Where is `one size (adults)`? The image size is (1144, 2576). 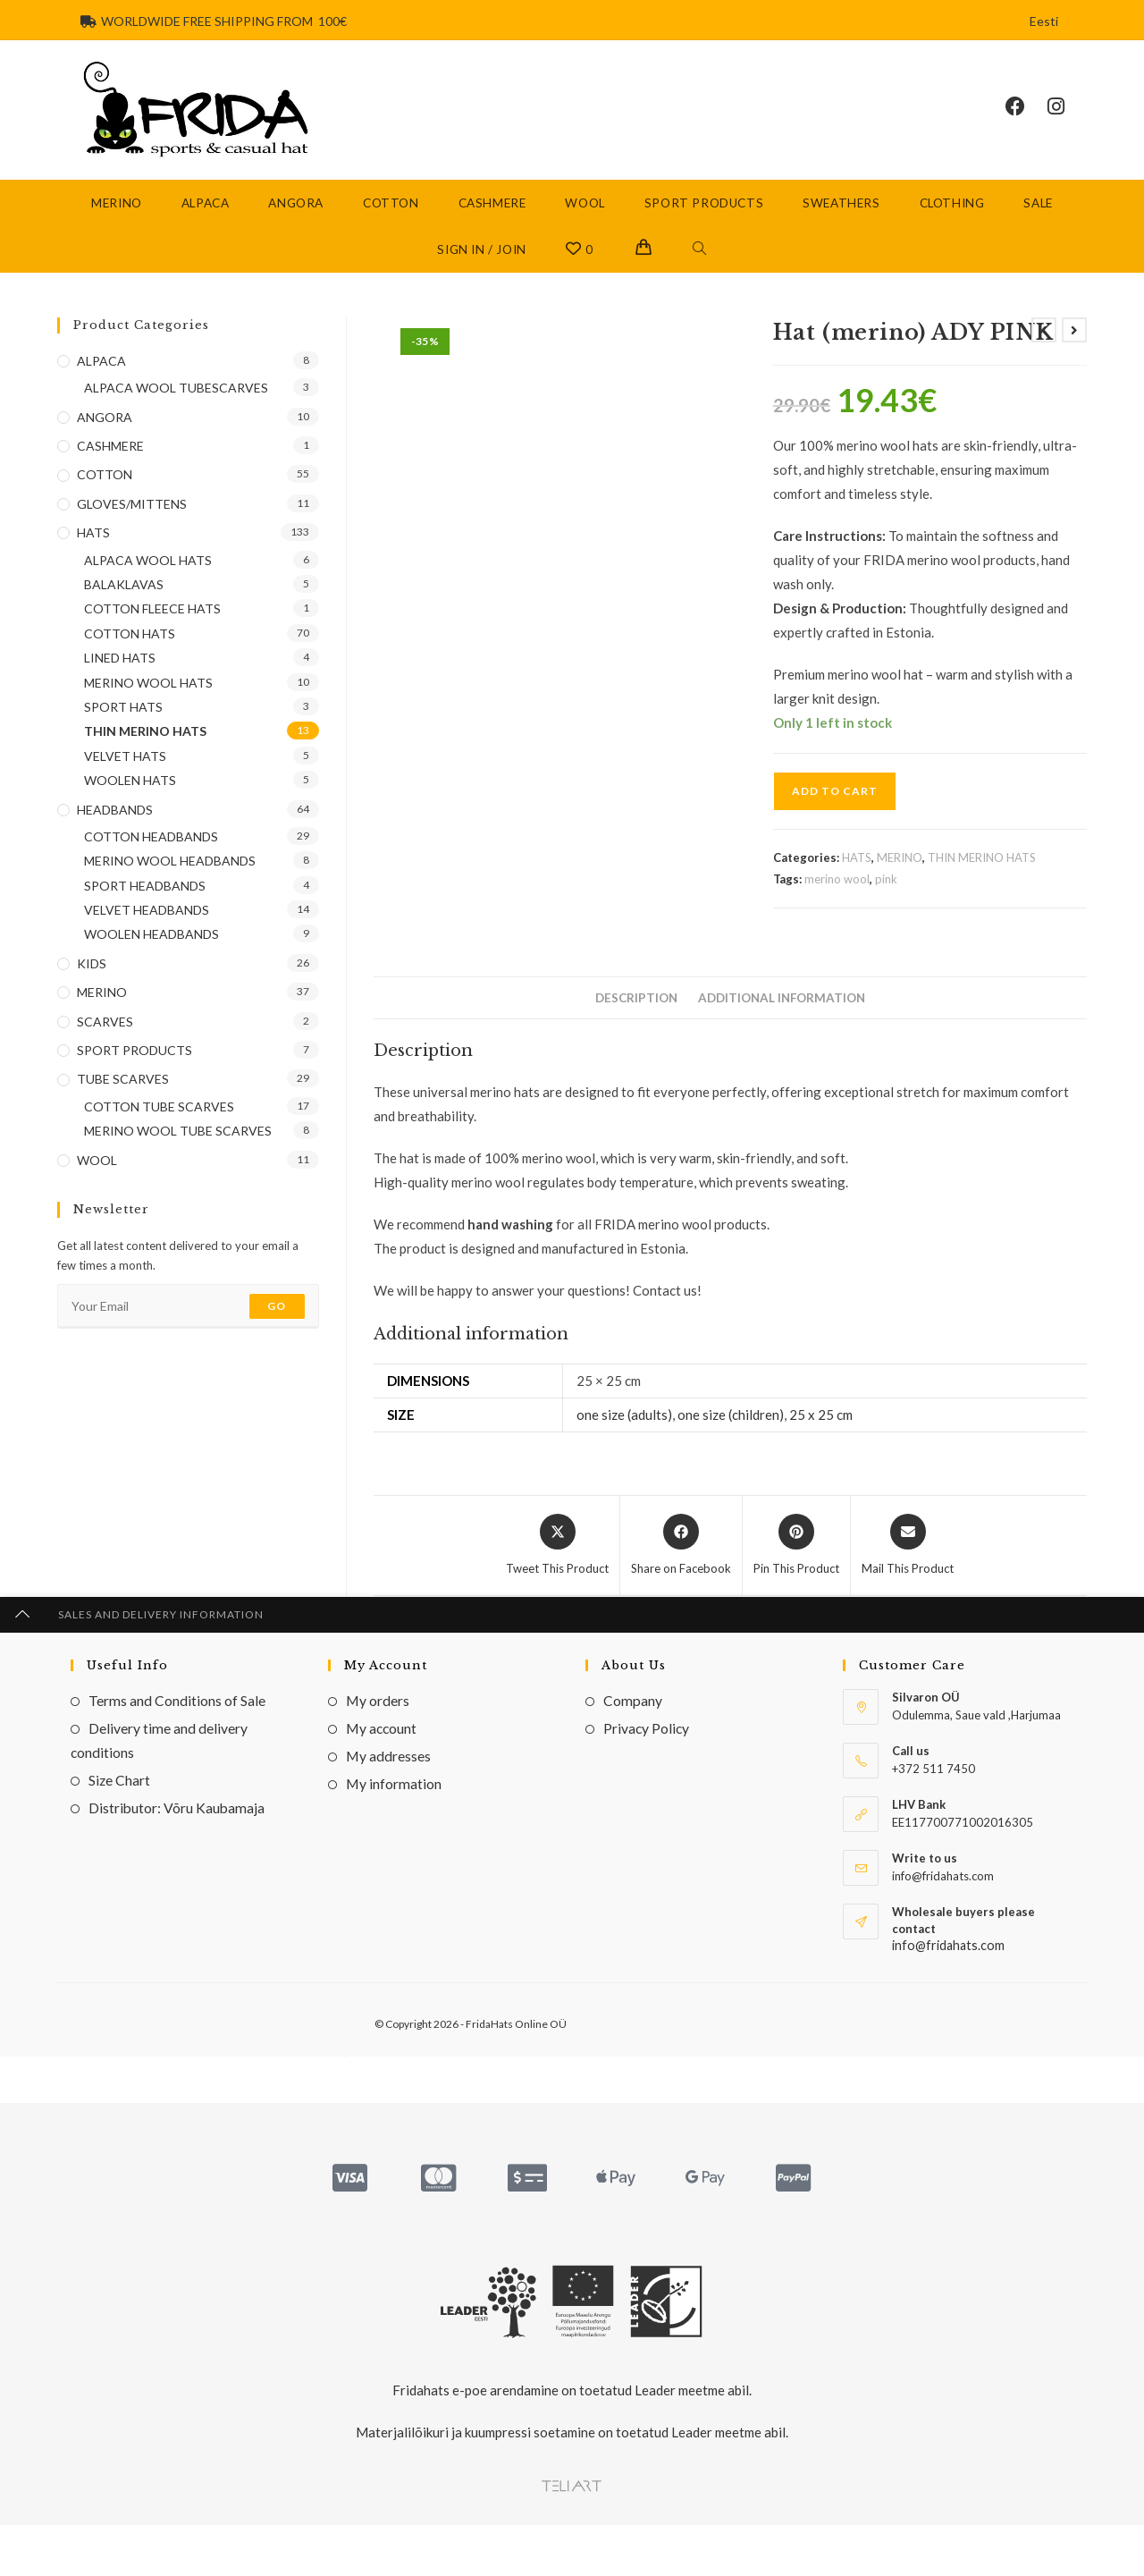
one size (adults) is located at coordinates (624, 1429).